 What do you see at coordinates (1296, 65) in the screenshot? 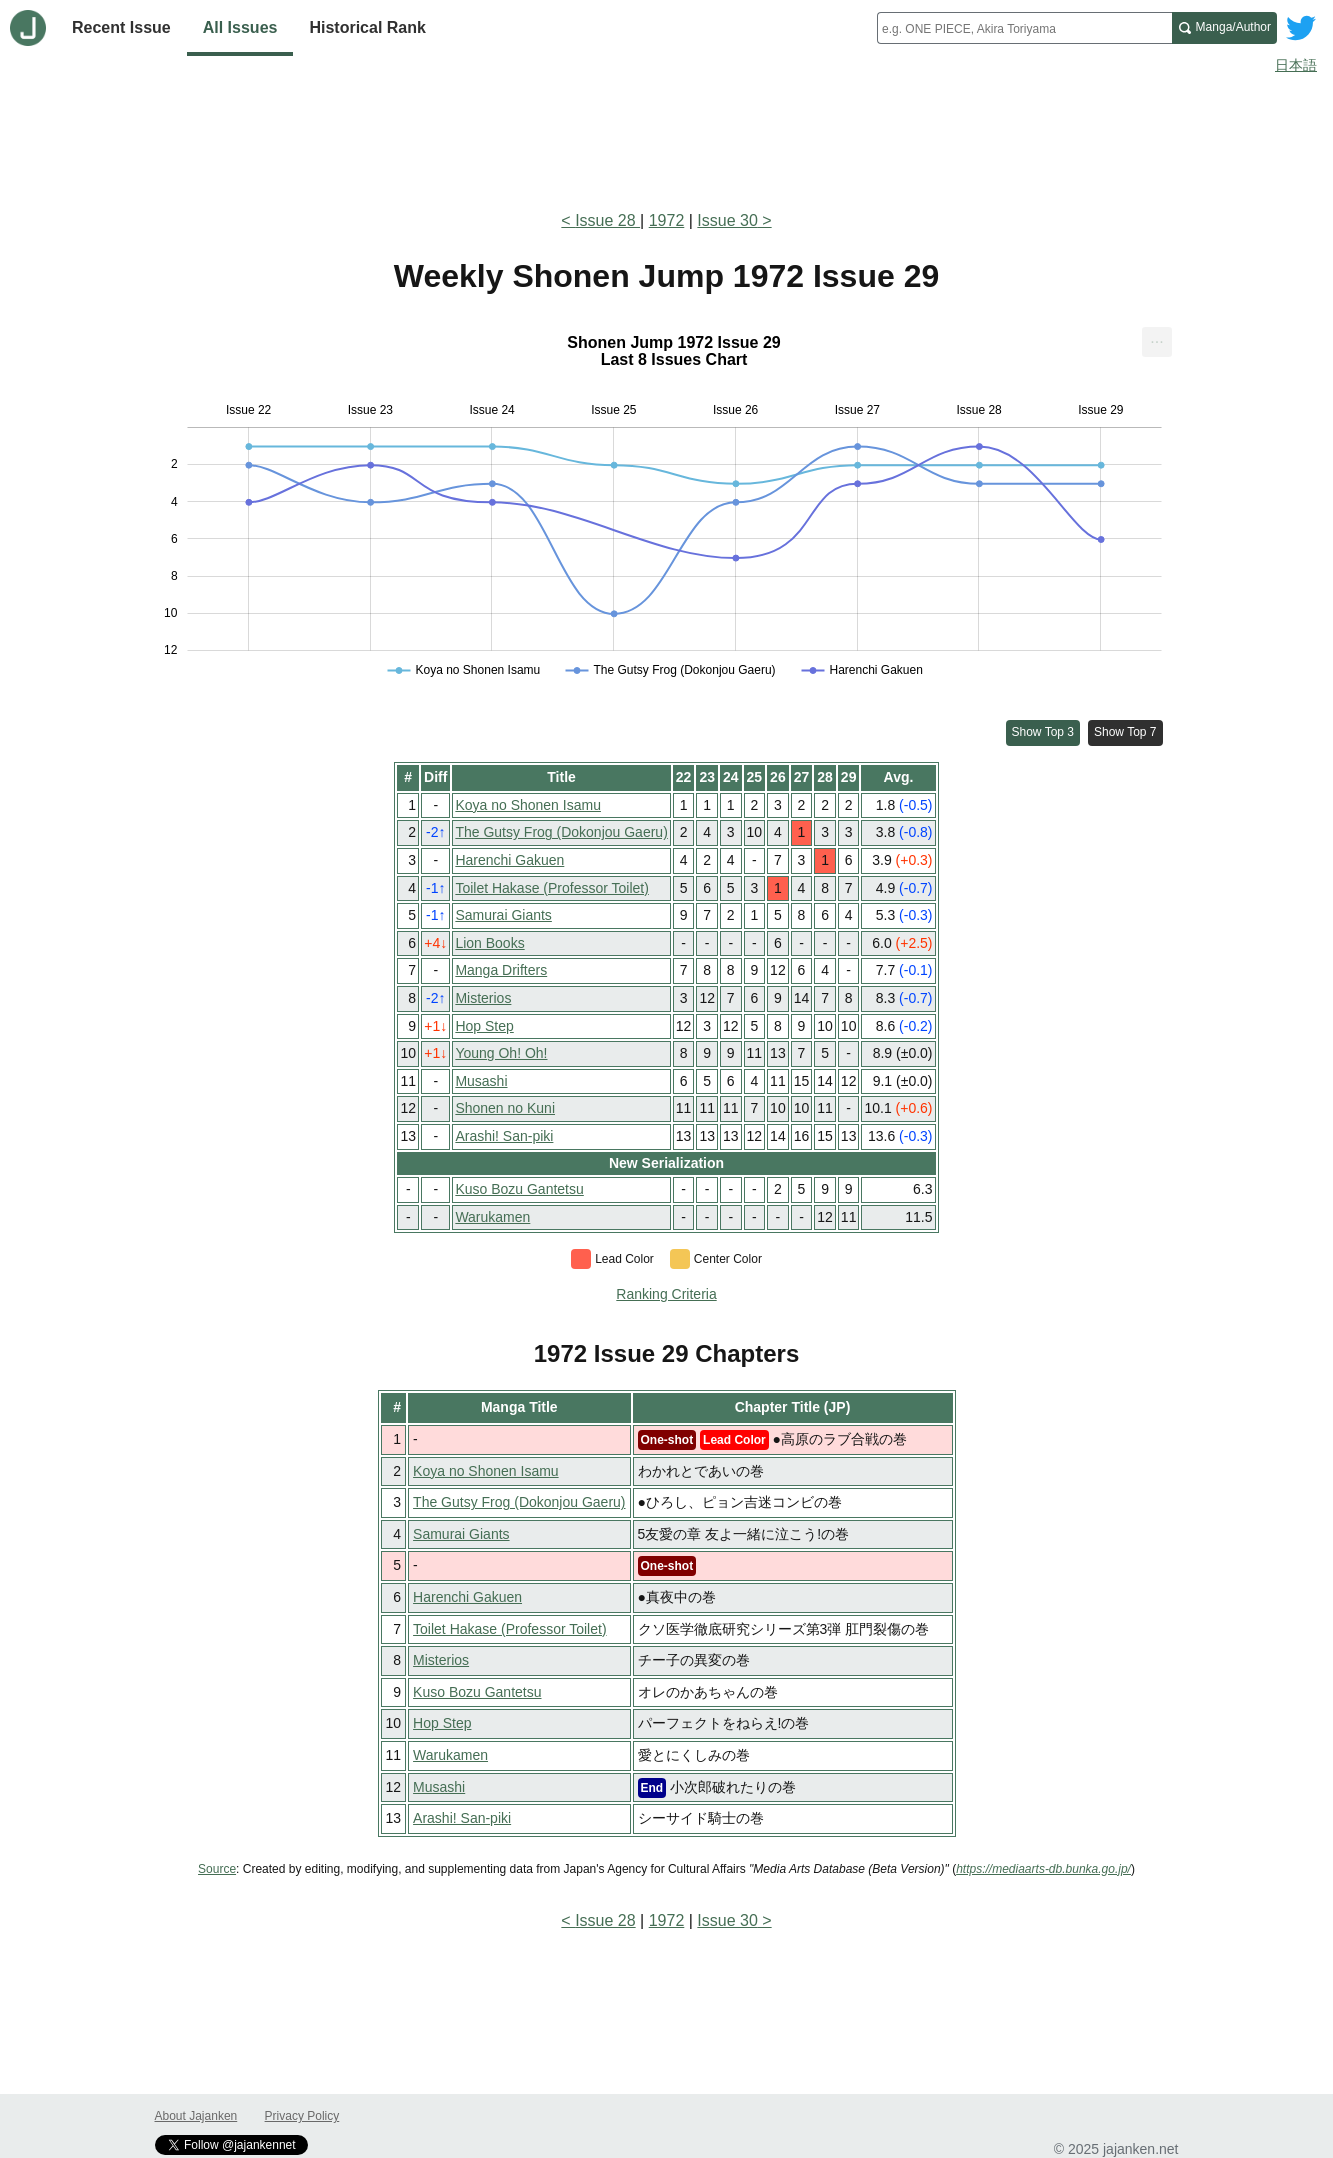
I see `日本語` at bounding box center [1296, 65].